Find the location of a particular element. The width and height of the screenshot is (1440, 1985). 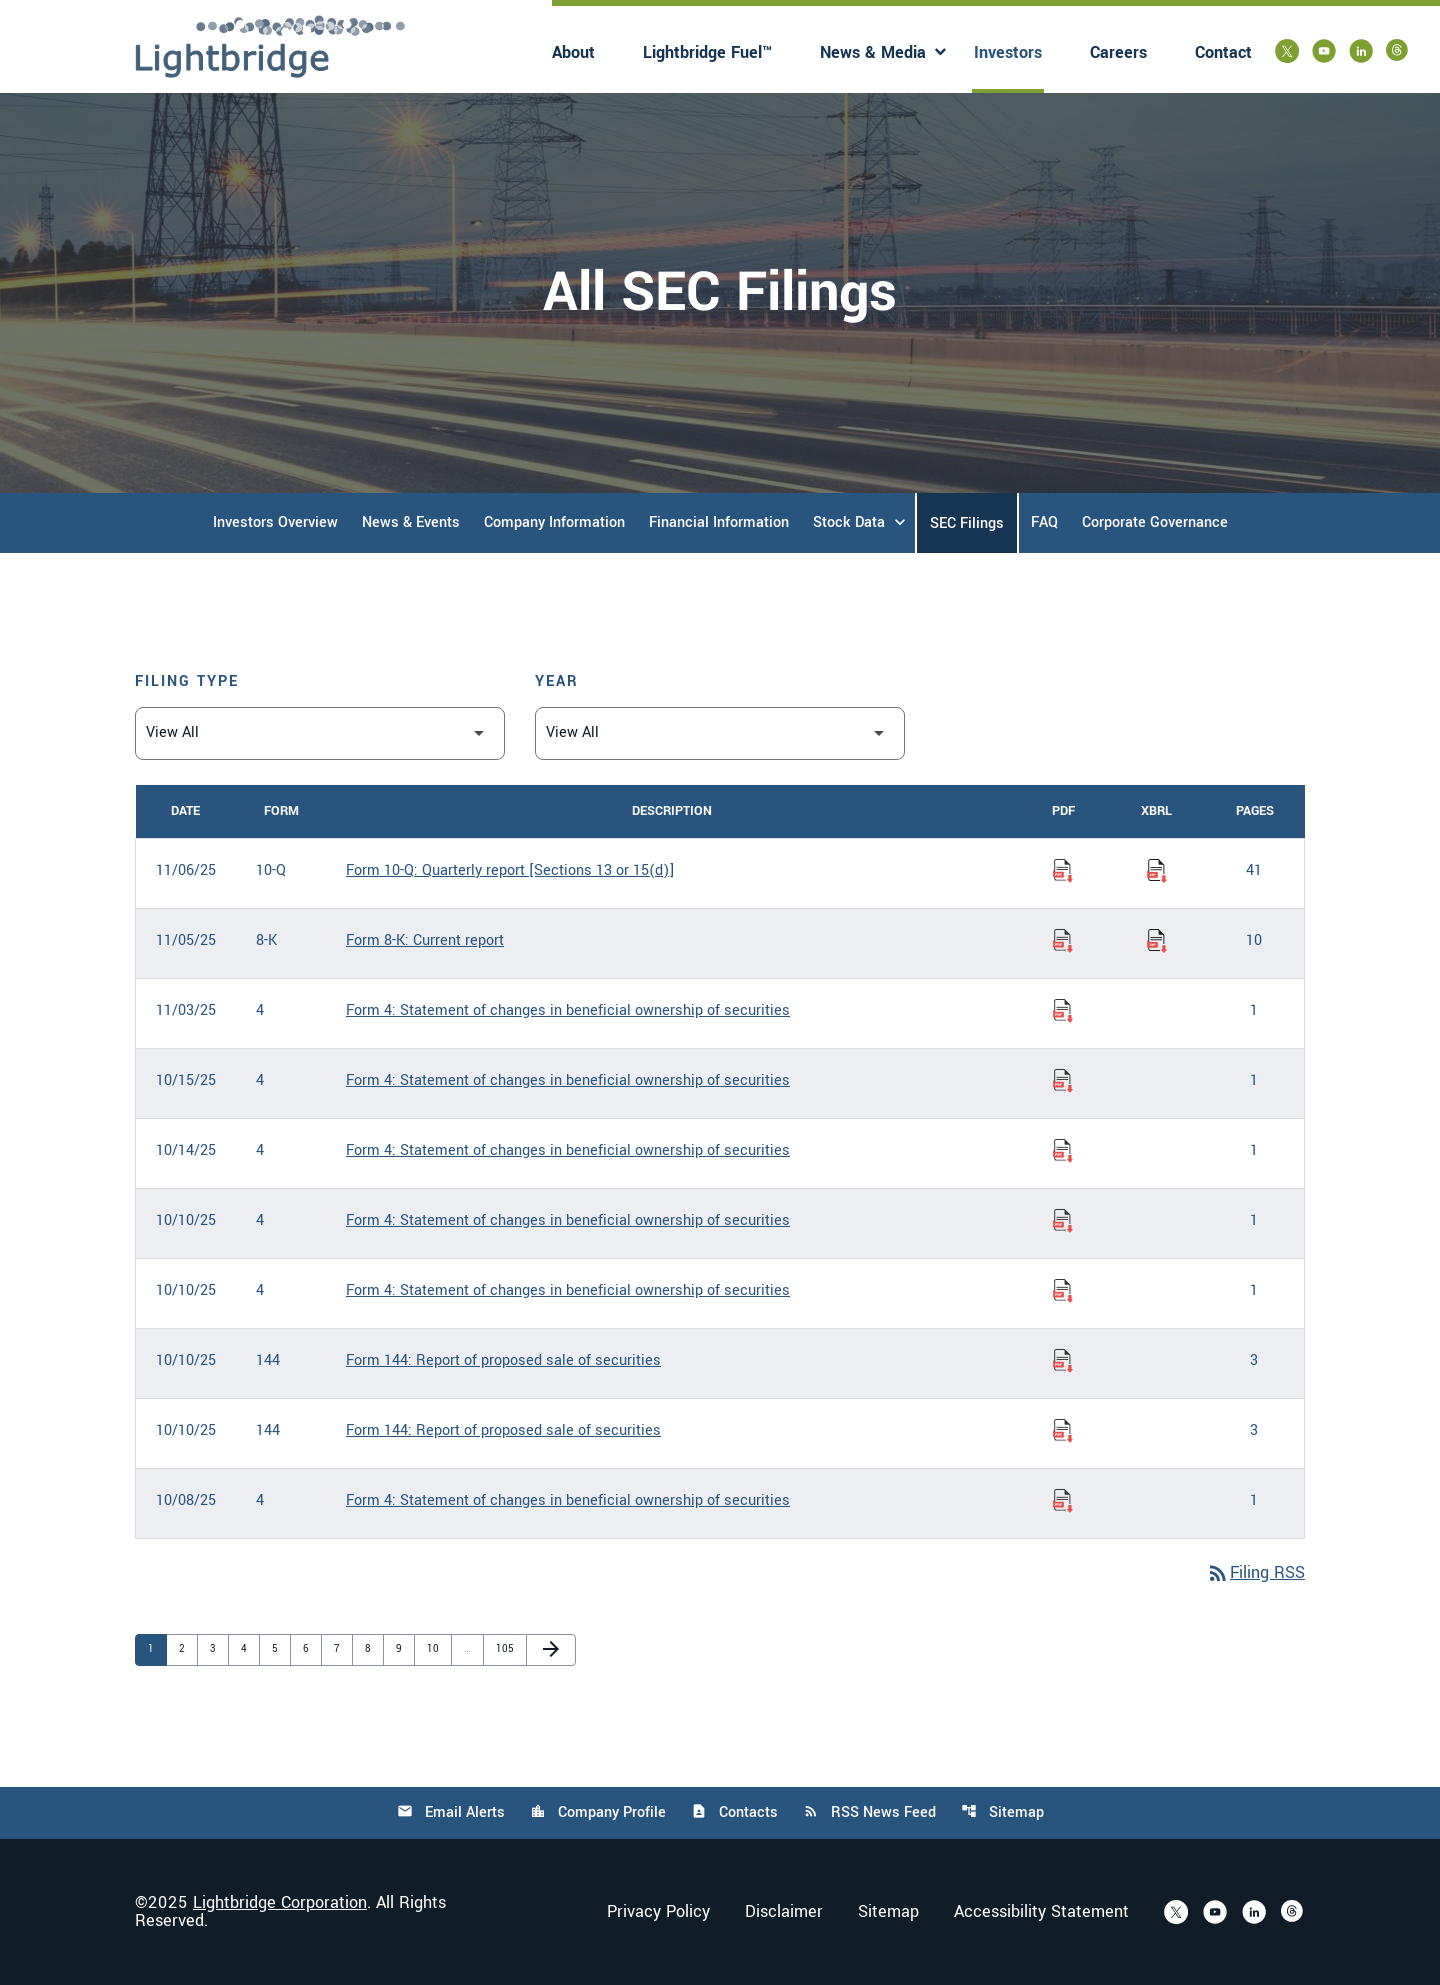

Year is located at coordinates (557, 681).